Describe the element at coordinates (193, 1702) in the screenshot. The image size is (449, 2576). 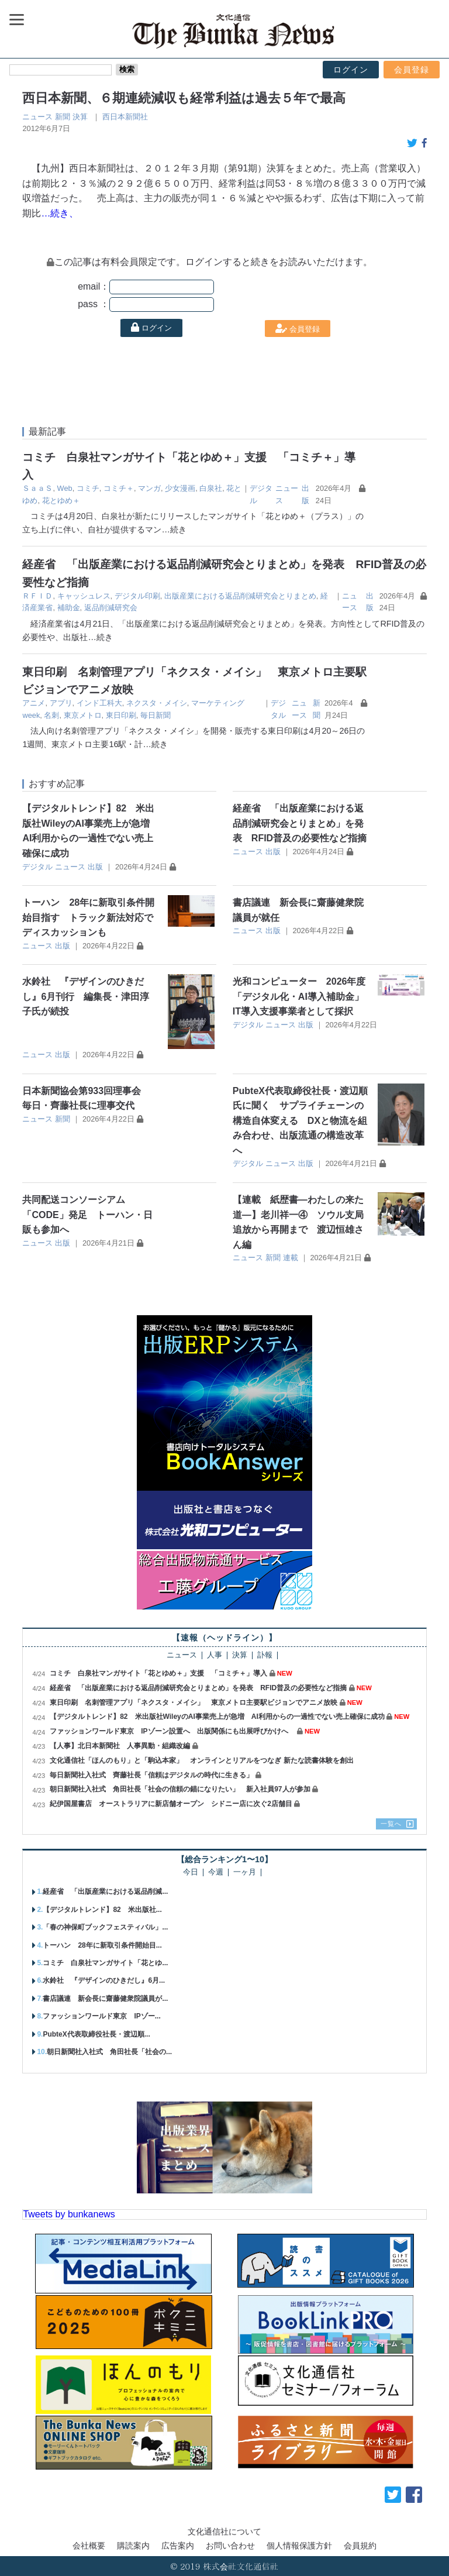
I see `東日印刷 名刺管理アプリ「ネクスタ・メイシ」 東京メトロ主要駅ビジョンでアニメ放映` at that location.